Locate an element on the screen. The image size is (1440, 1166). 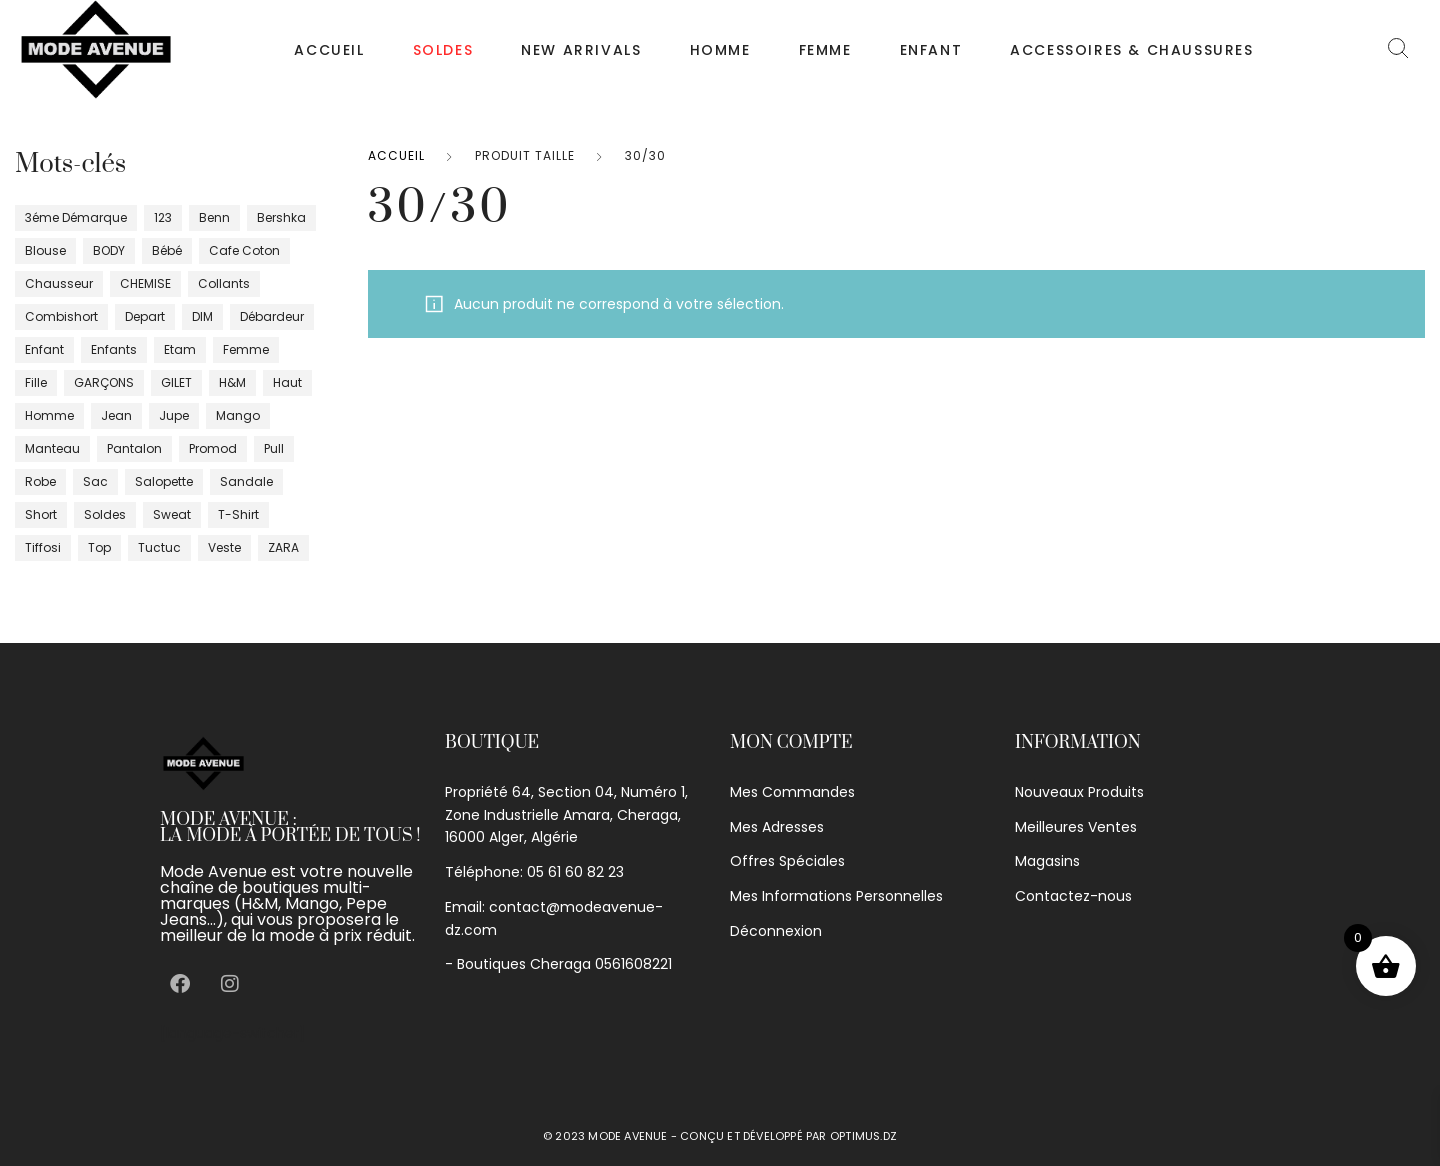
pantalon [pantalon (80 produit)] is located at coordinates (134, 448).